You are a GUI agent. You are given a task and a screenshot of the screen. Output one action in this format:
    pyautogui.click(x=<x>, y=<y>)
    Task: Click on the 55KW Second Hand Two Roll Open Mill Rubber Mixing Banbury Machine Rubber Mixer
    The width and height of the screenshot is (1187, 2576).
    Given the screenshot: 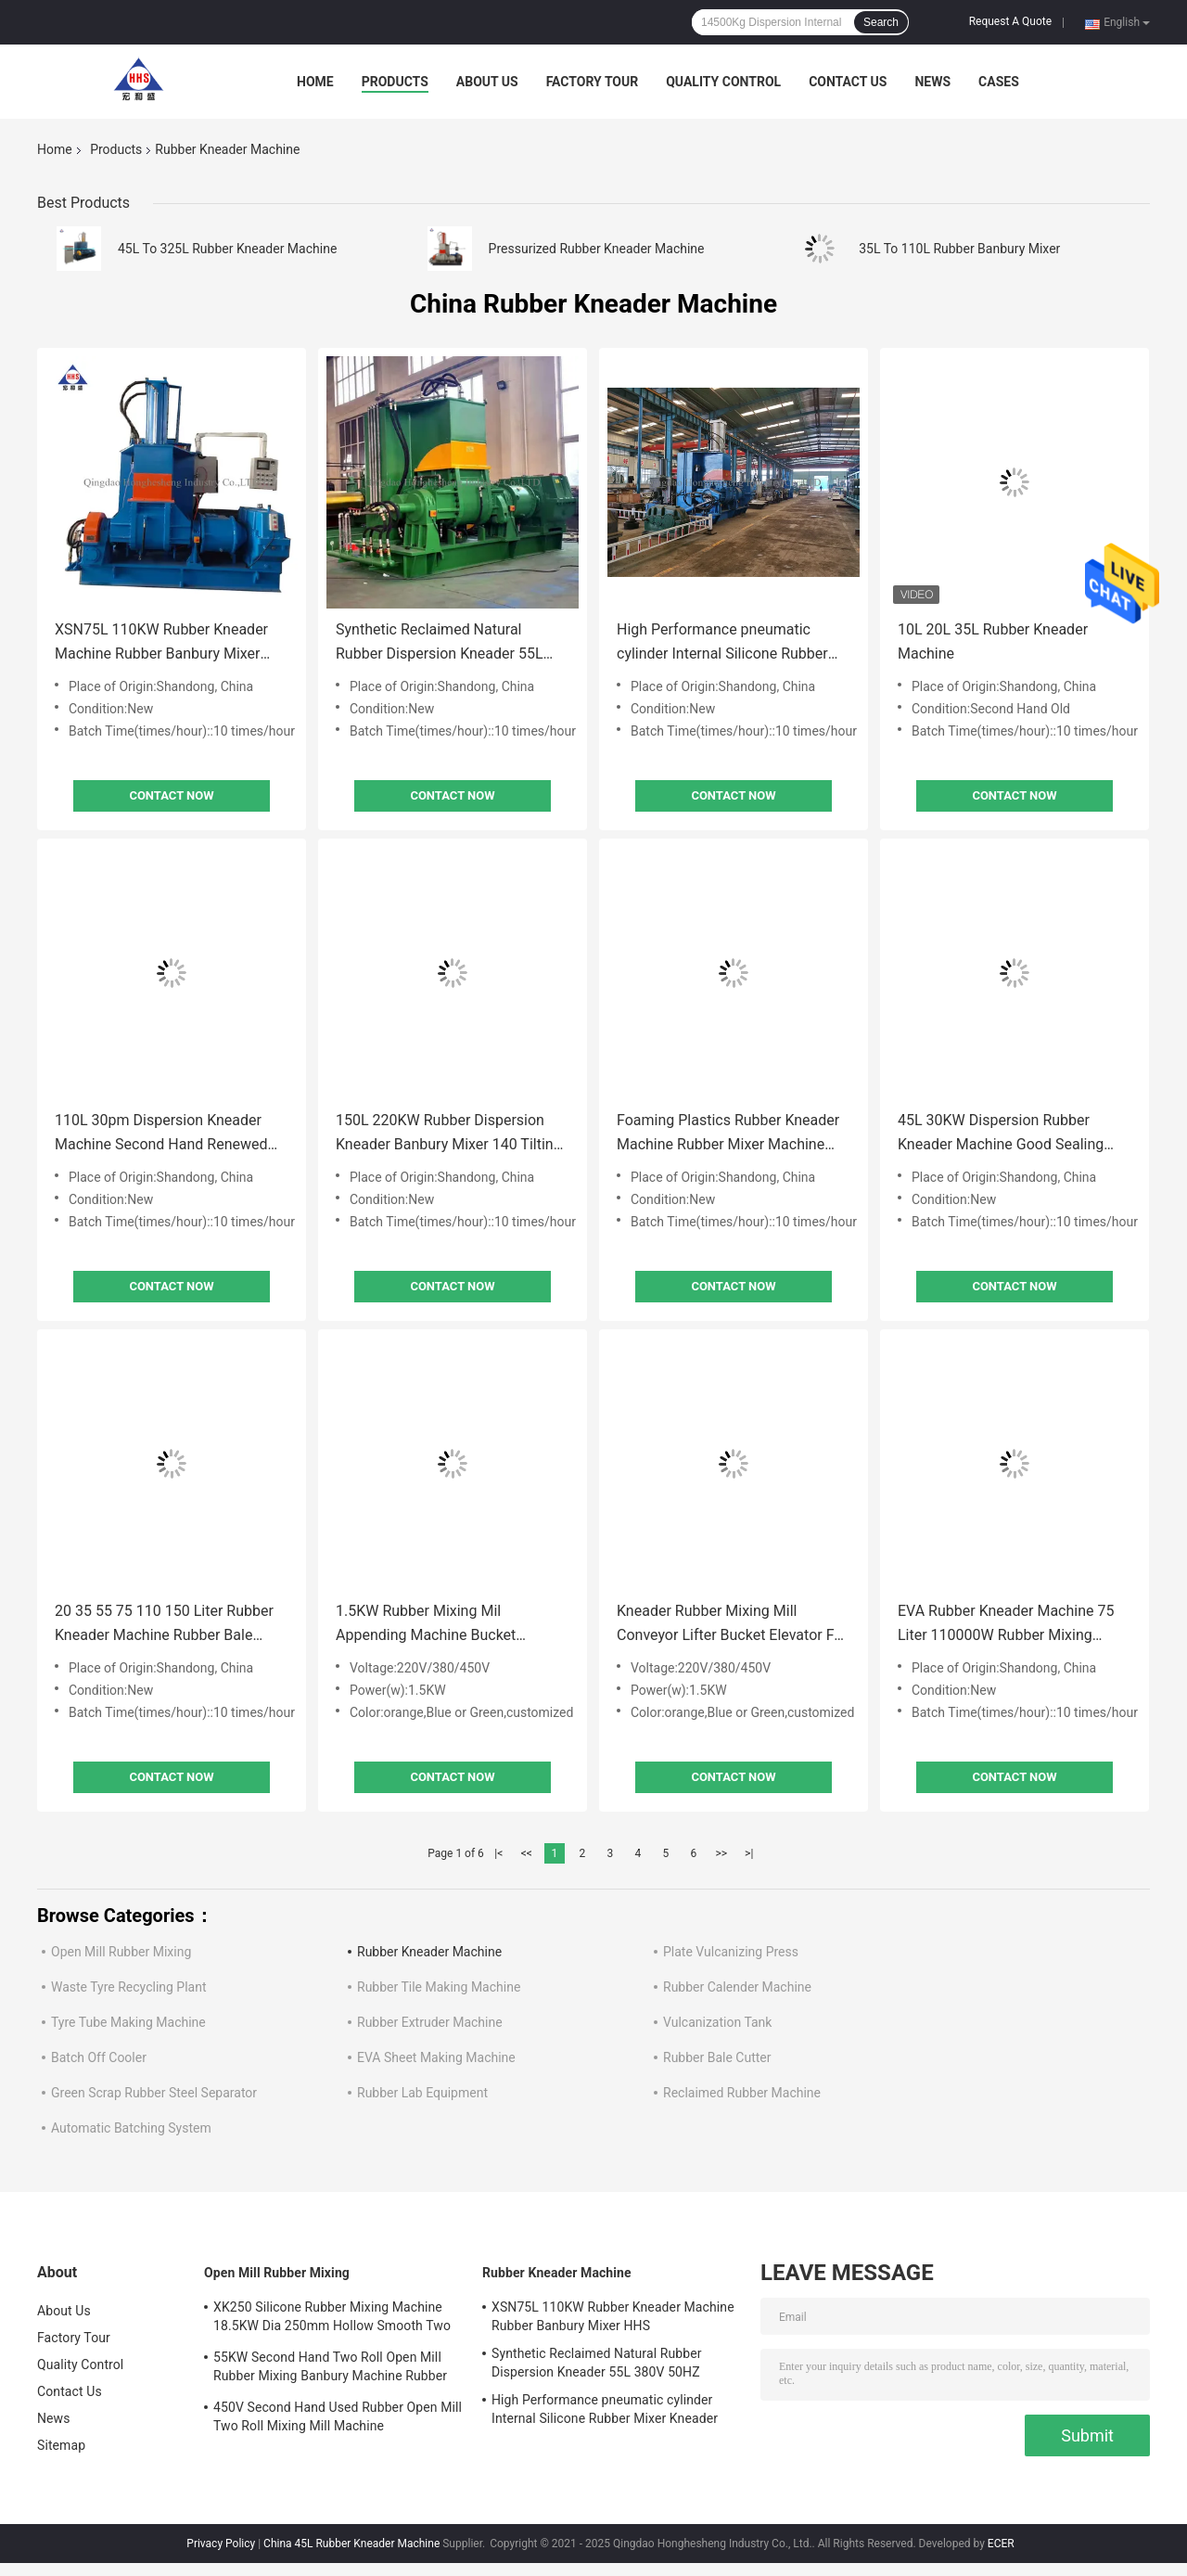 What is the action you would take?
    pyautogui.click(x=330, y=2369)
    